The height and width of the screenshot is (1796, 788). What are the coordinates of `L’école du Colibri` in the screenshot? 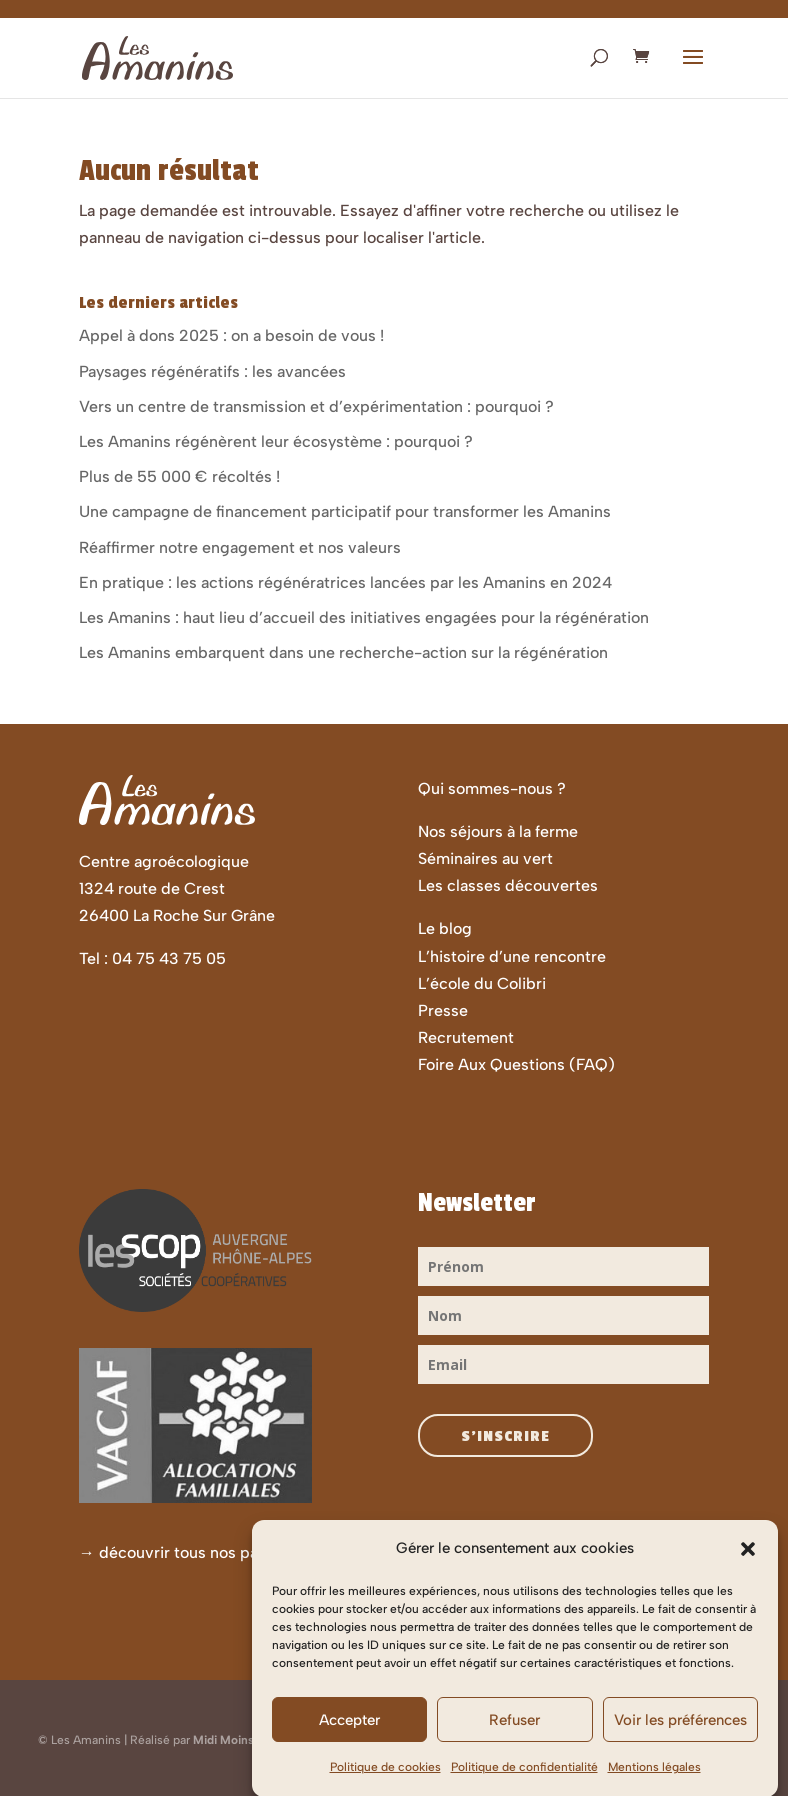 It's located at (482, 983).